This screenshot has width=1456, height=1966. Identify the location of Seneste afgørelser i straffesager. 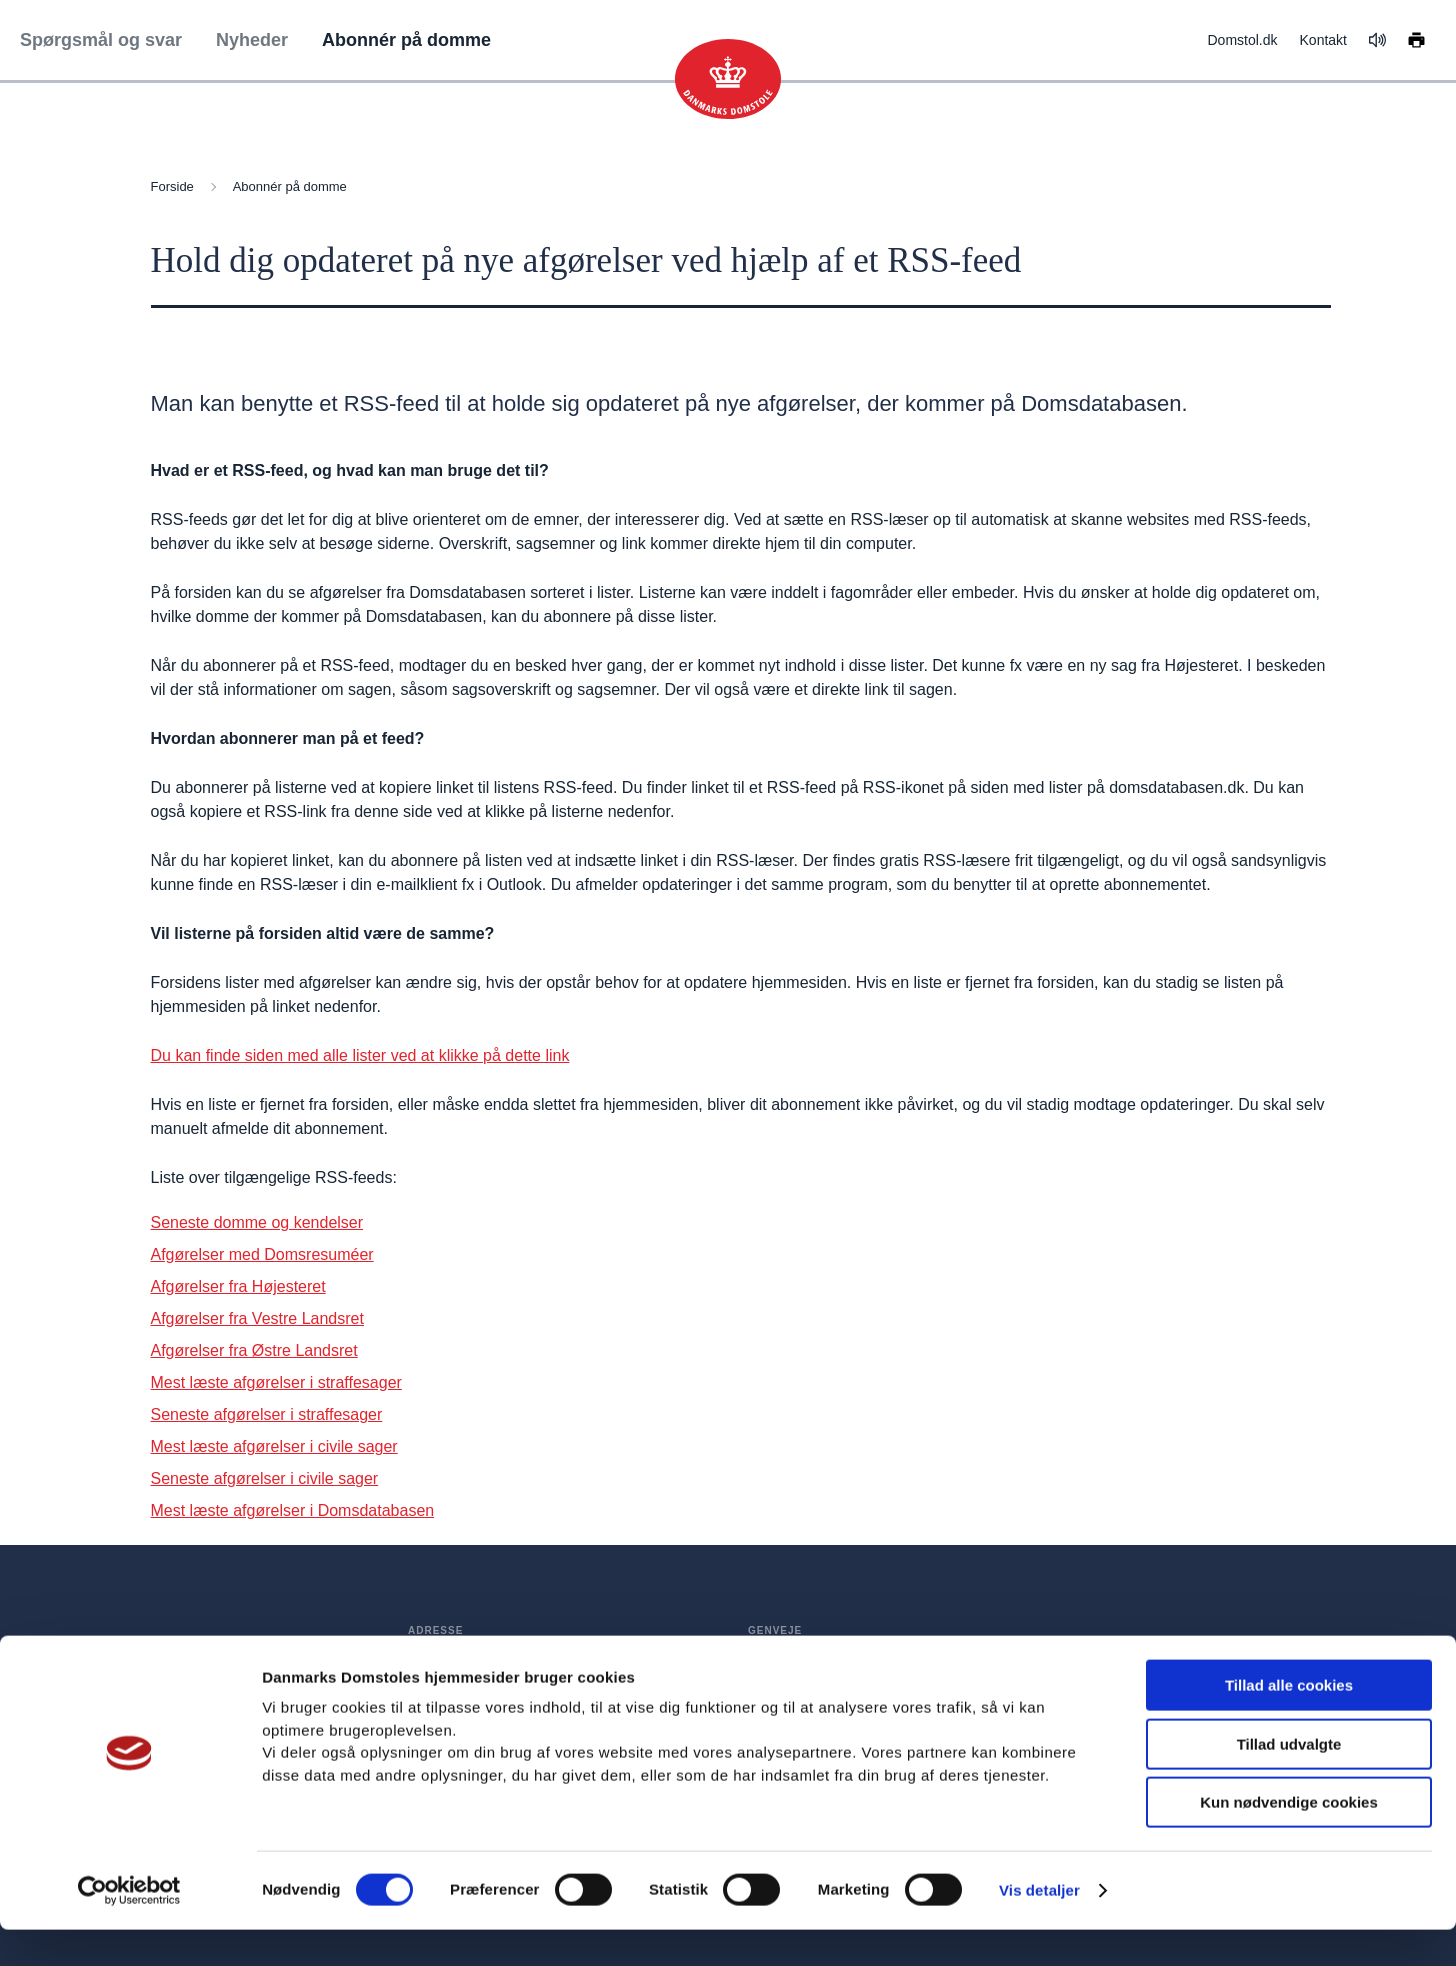
(267, 1414).